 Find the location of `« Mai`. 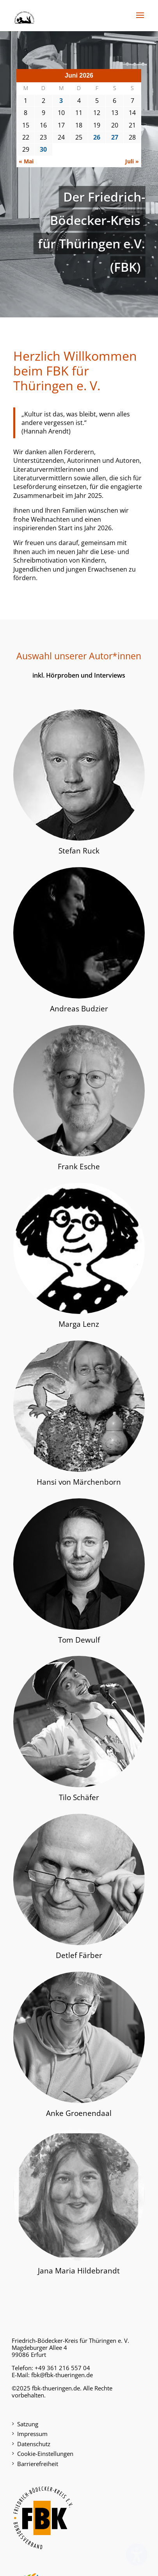

« Mai is located at coordinates (26, 161).